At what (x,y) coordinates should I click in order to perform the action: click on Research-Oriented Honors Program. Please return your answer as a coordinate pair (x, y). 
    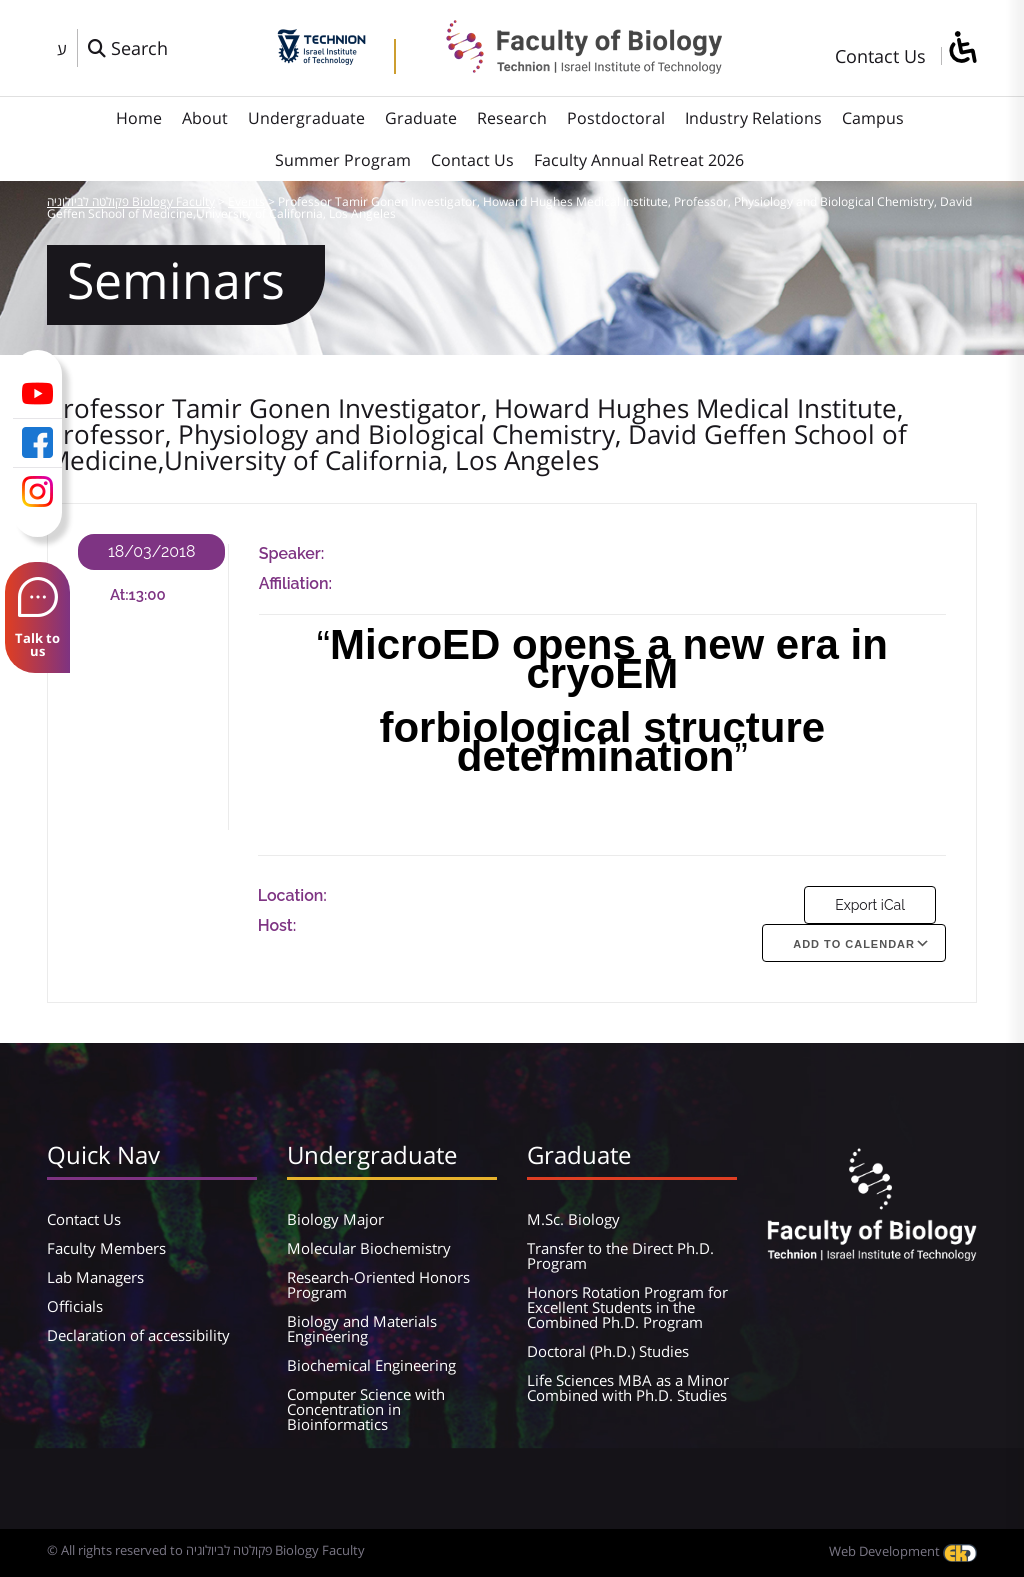
    Looking at the image, I should click on (378, 1284).